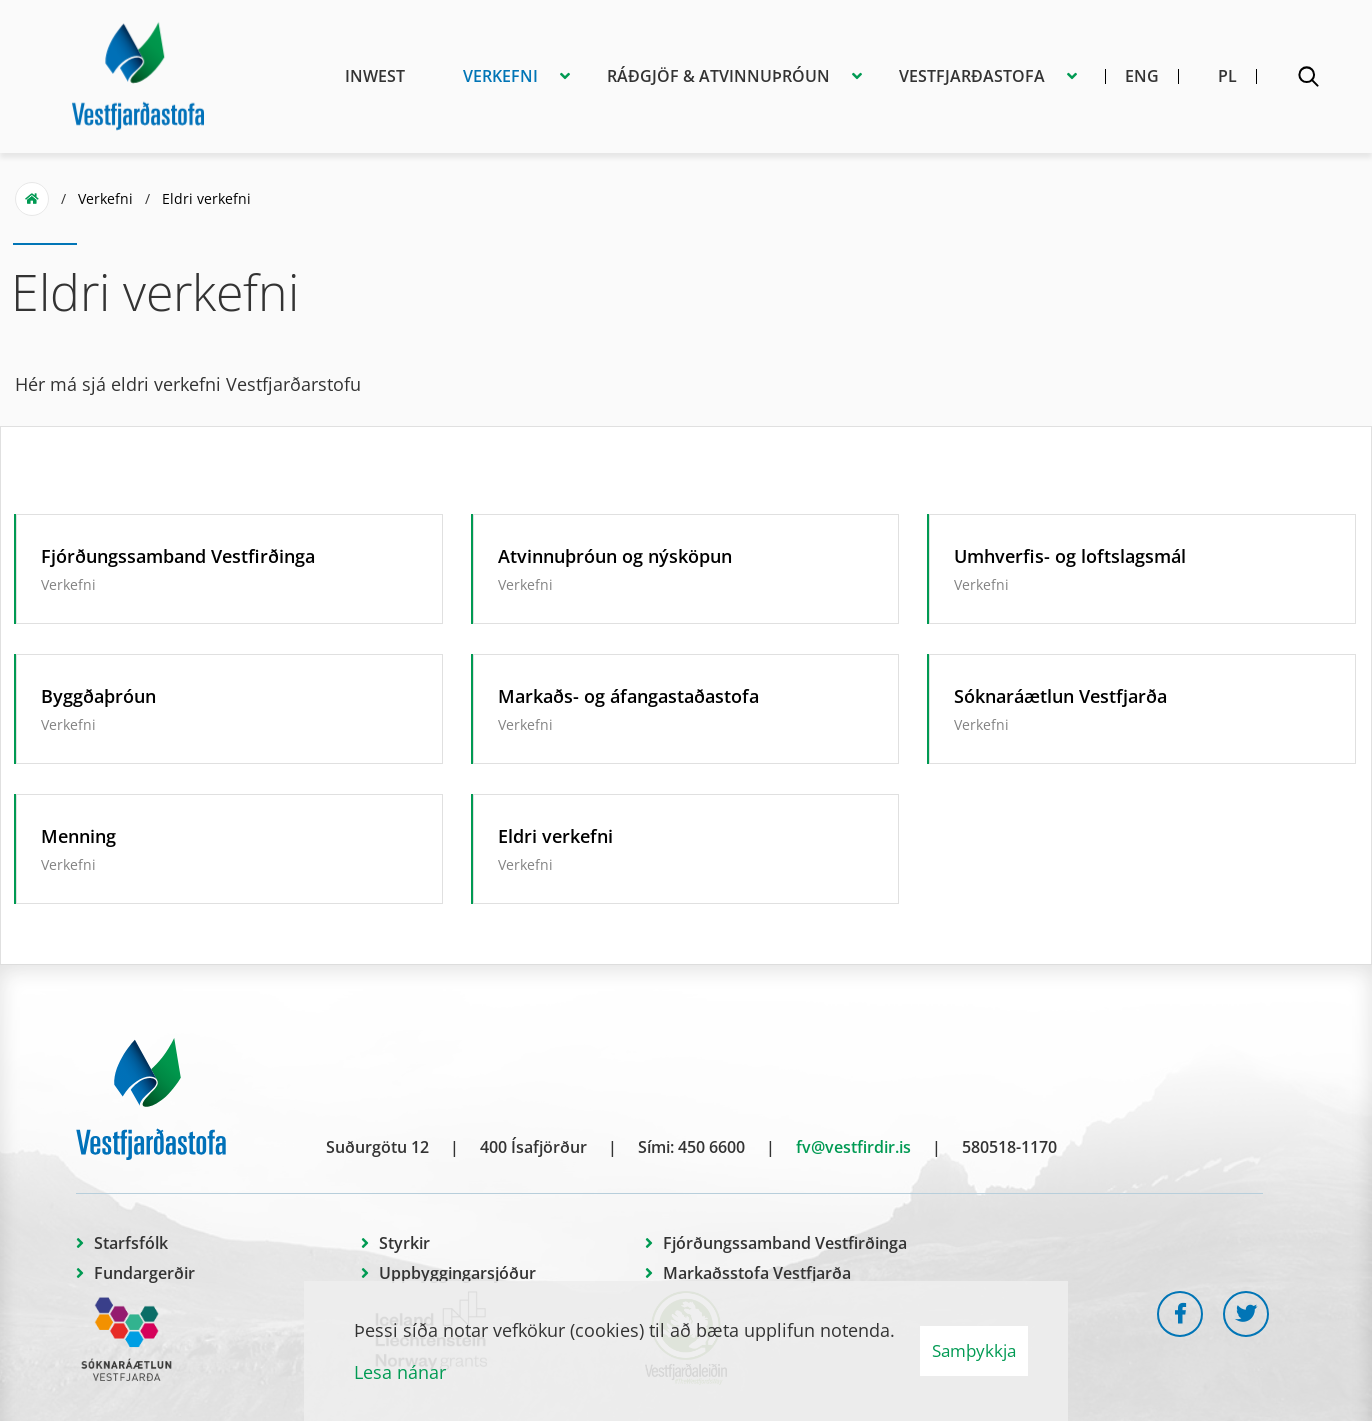  Describe the element at coordinates (206, 198) in the screenshot. I see `Eldri verkefni` at that location.